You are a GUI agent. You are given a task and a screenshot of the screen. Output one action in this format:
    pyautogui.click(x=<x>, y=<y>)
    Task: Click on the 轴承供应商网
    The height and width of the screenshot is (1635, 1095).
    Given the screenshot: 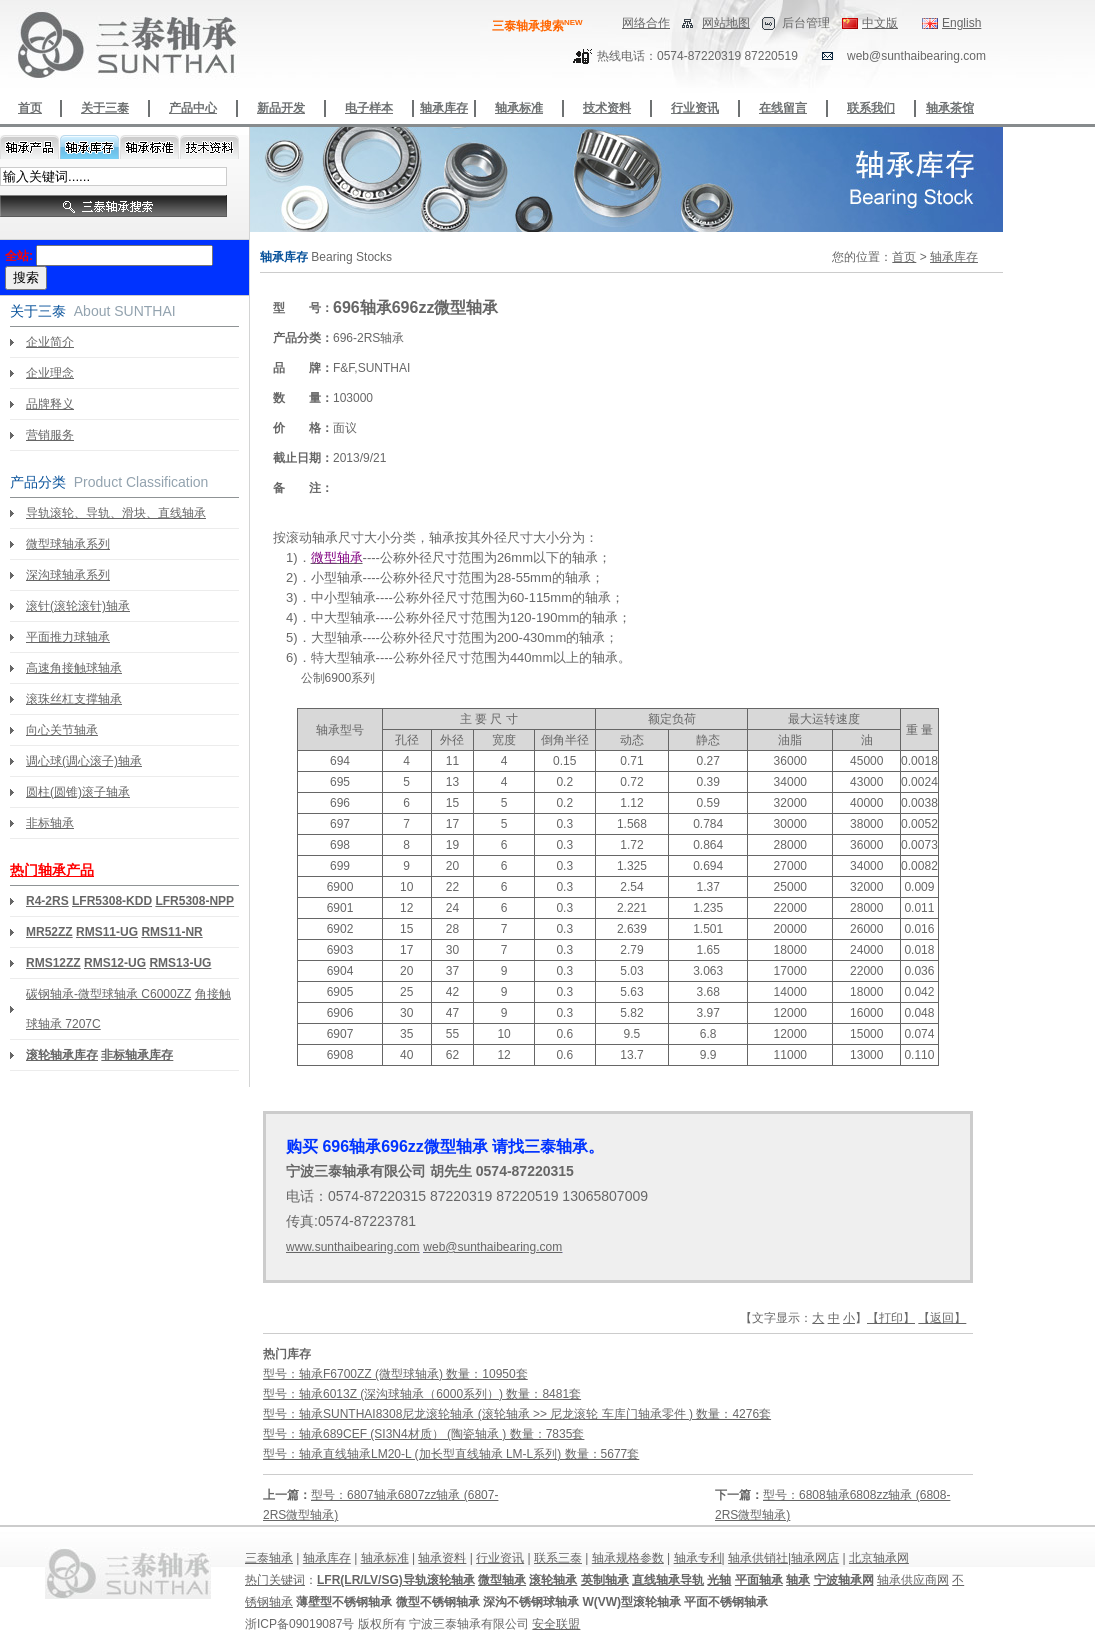 What is the action you would take?
    pyautogui.click(x=913, y=1580)
    